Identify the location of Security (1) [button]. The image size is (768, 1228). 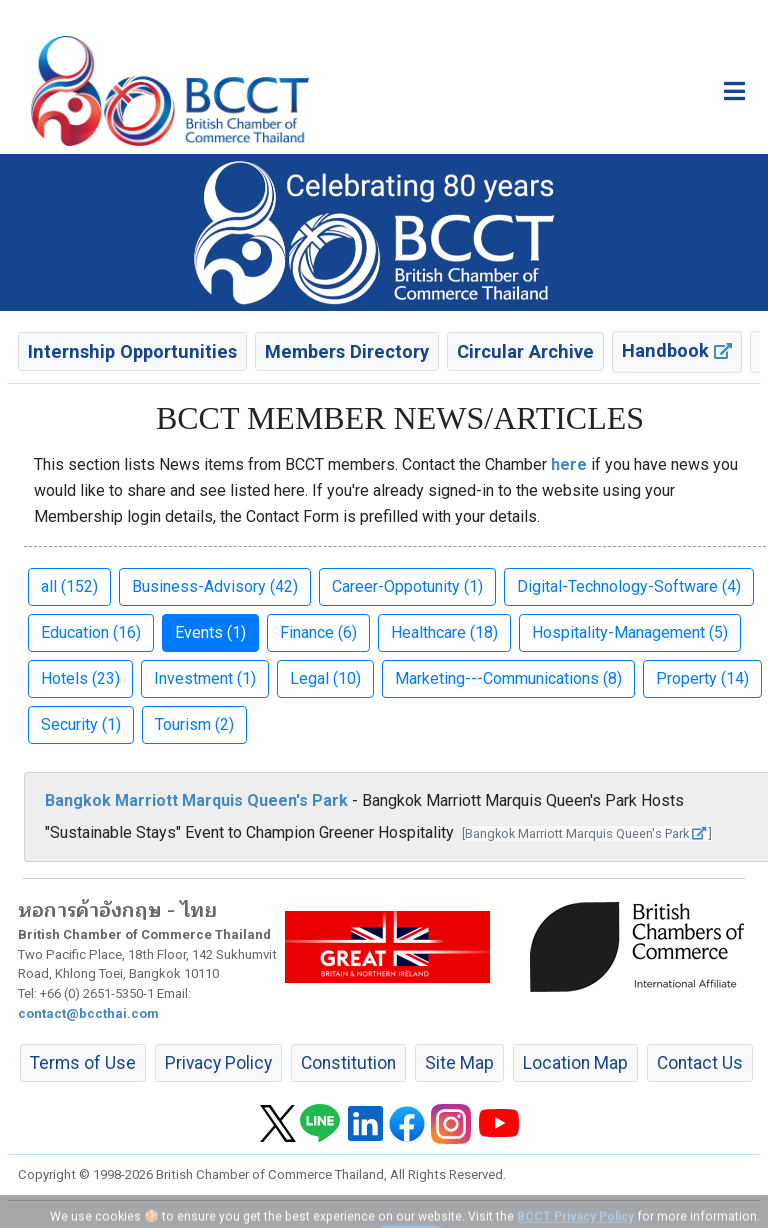
(81, 724).